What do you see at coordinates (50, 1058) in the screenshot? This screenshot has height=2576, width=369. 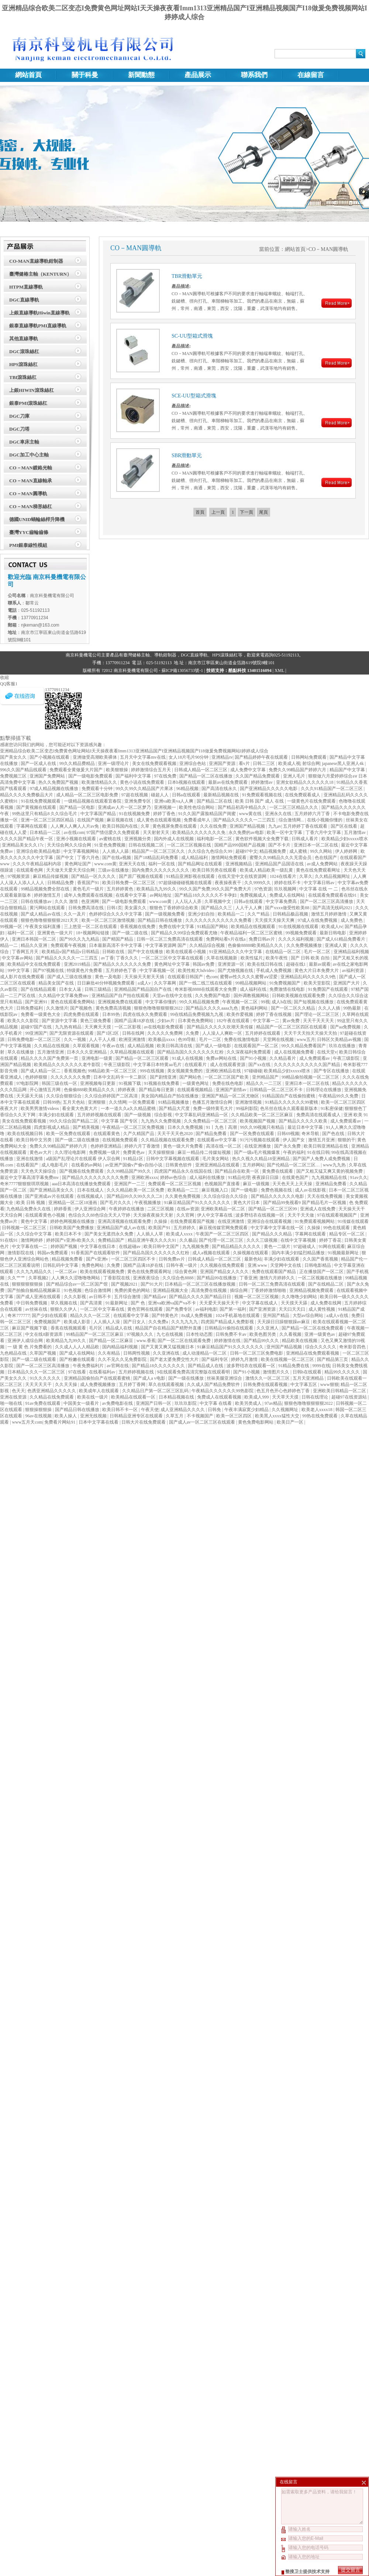 I see `精品久久久久国产免费第一页` at bounding box center [50, 1058].